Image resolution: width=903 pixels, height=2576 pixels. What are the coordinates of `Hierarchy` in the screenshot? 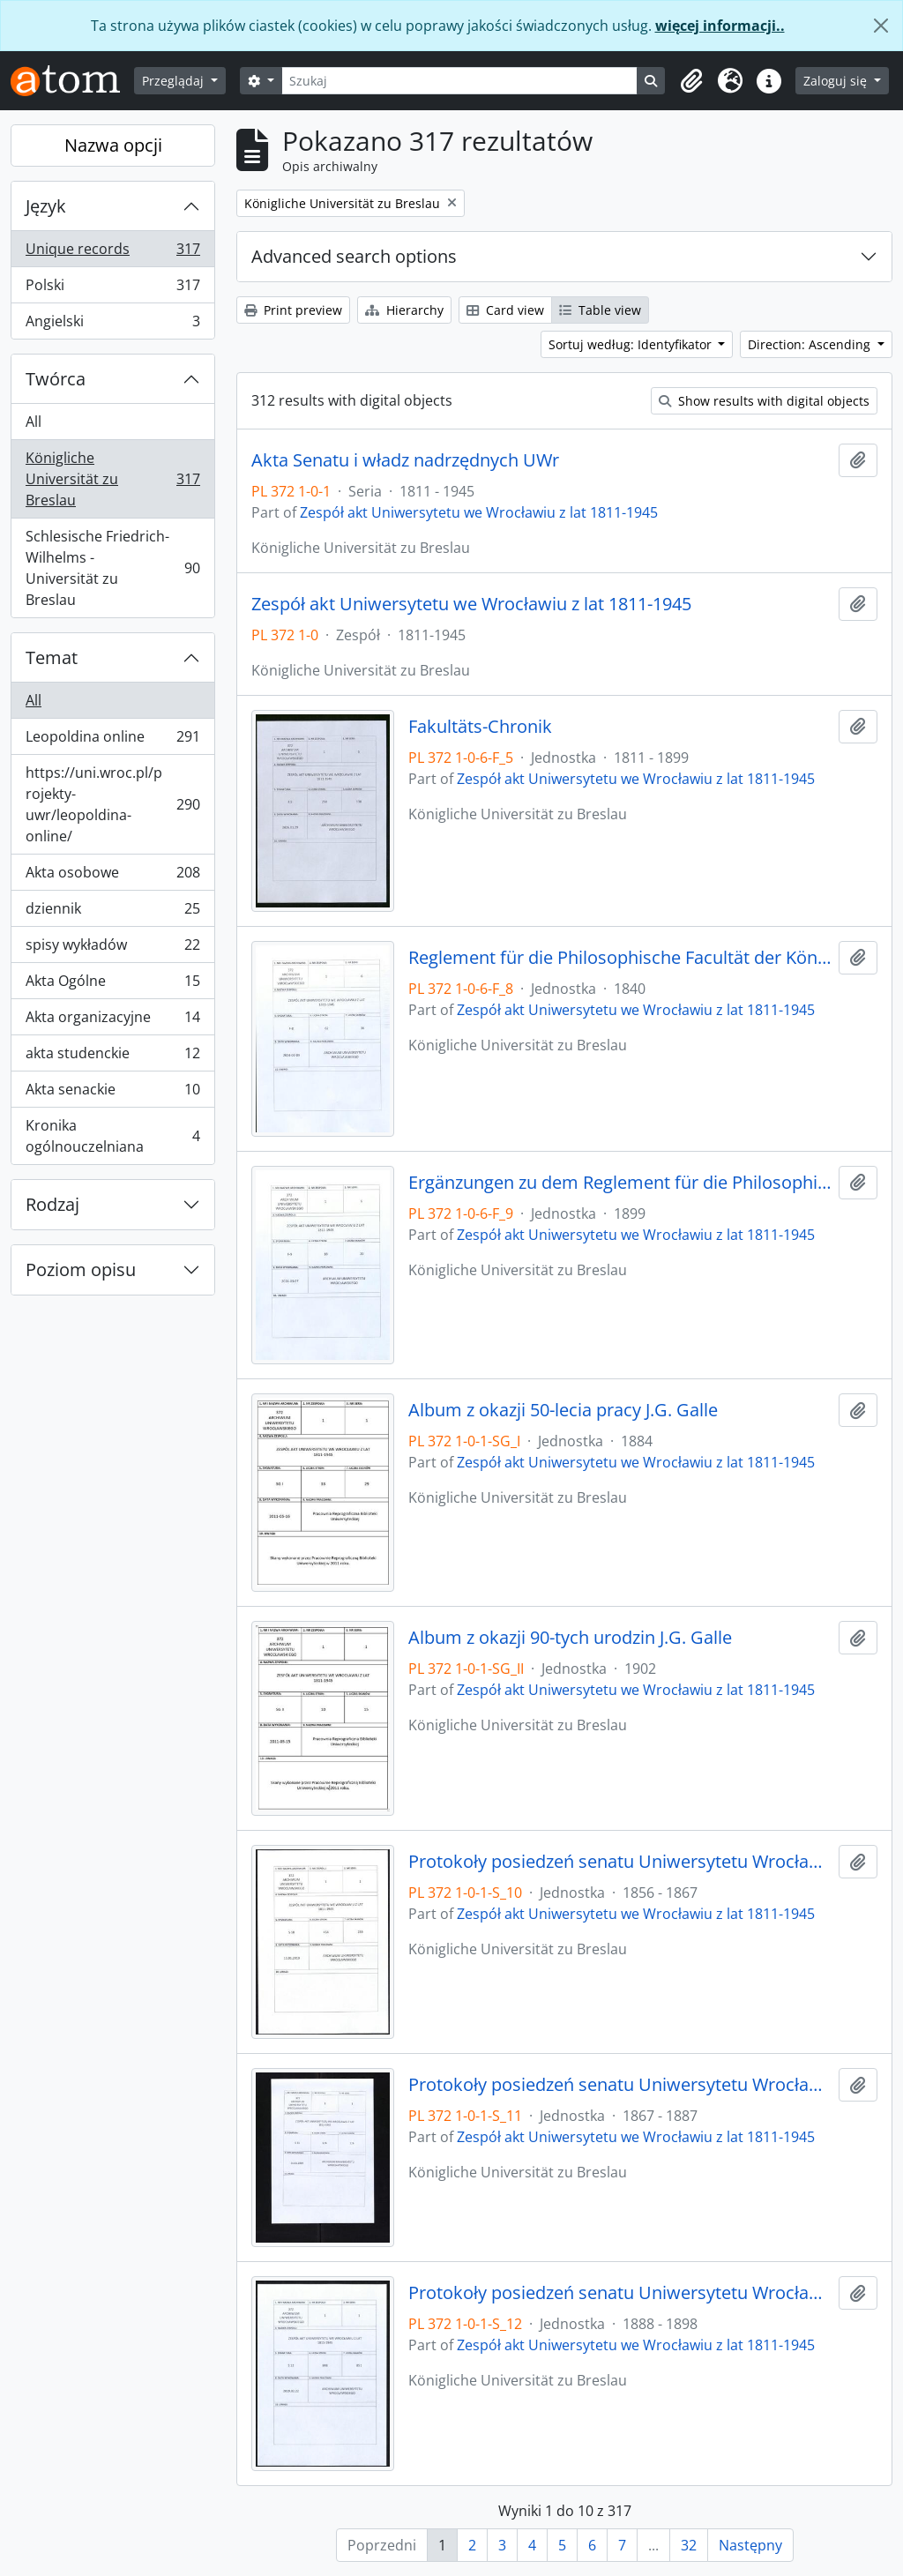 It's located at (404, 310).